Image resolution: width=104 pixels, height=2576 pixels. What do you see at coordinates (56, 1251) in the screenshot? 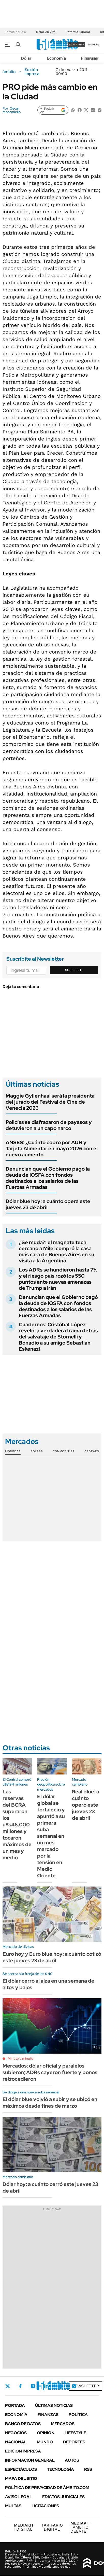
I see `¿Se muda?: el magnate tech cercano a Milei compró la casa más cara de Buenos Aires en su visita a la Argentina` at bounding box center [56, 1251].